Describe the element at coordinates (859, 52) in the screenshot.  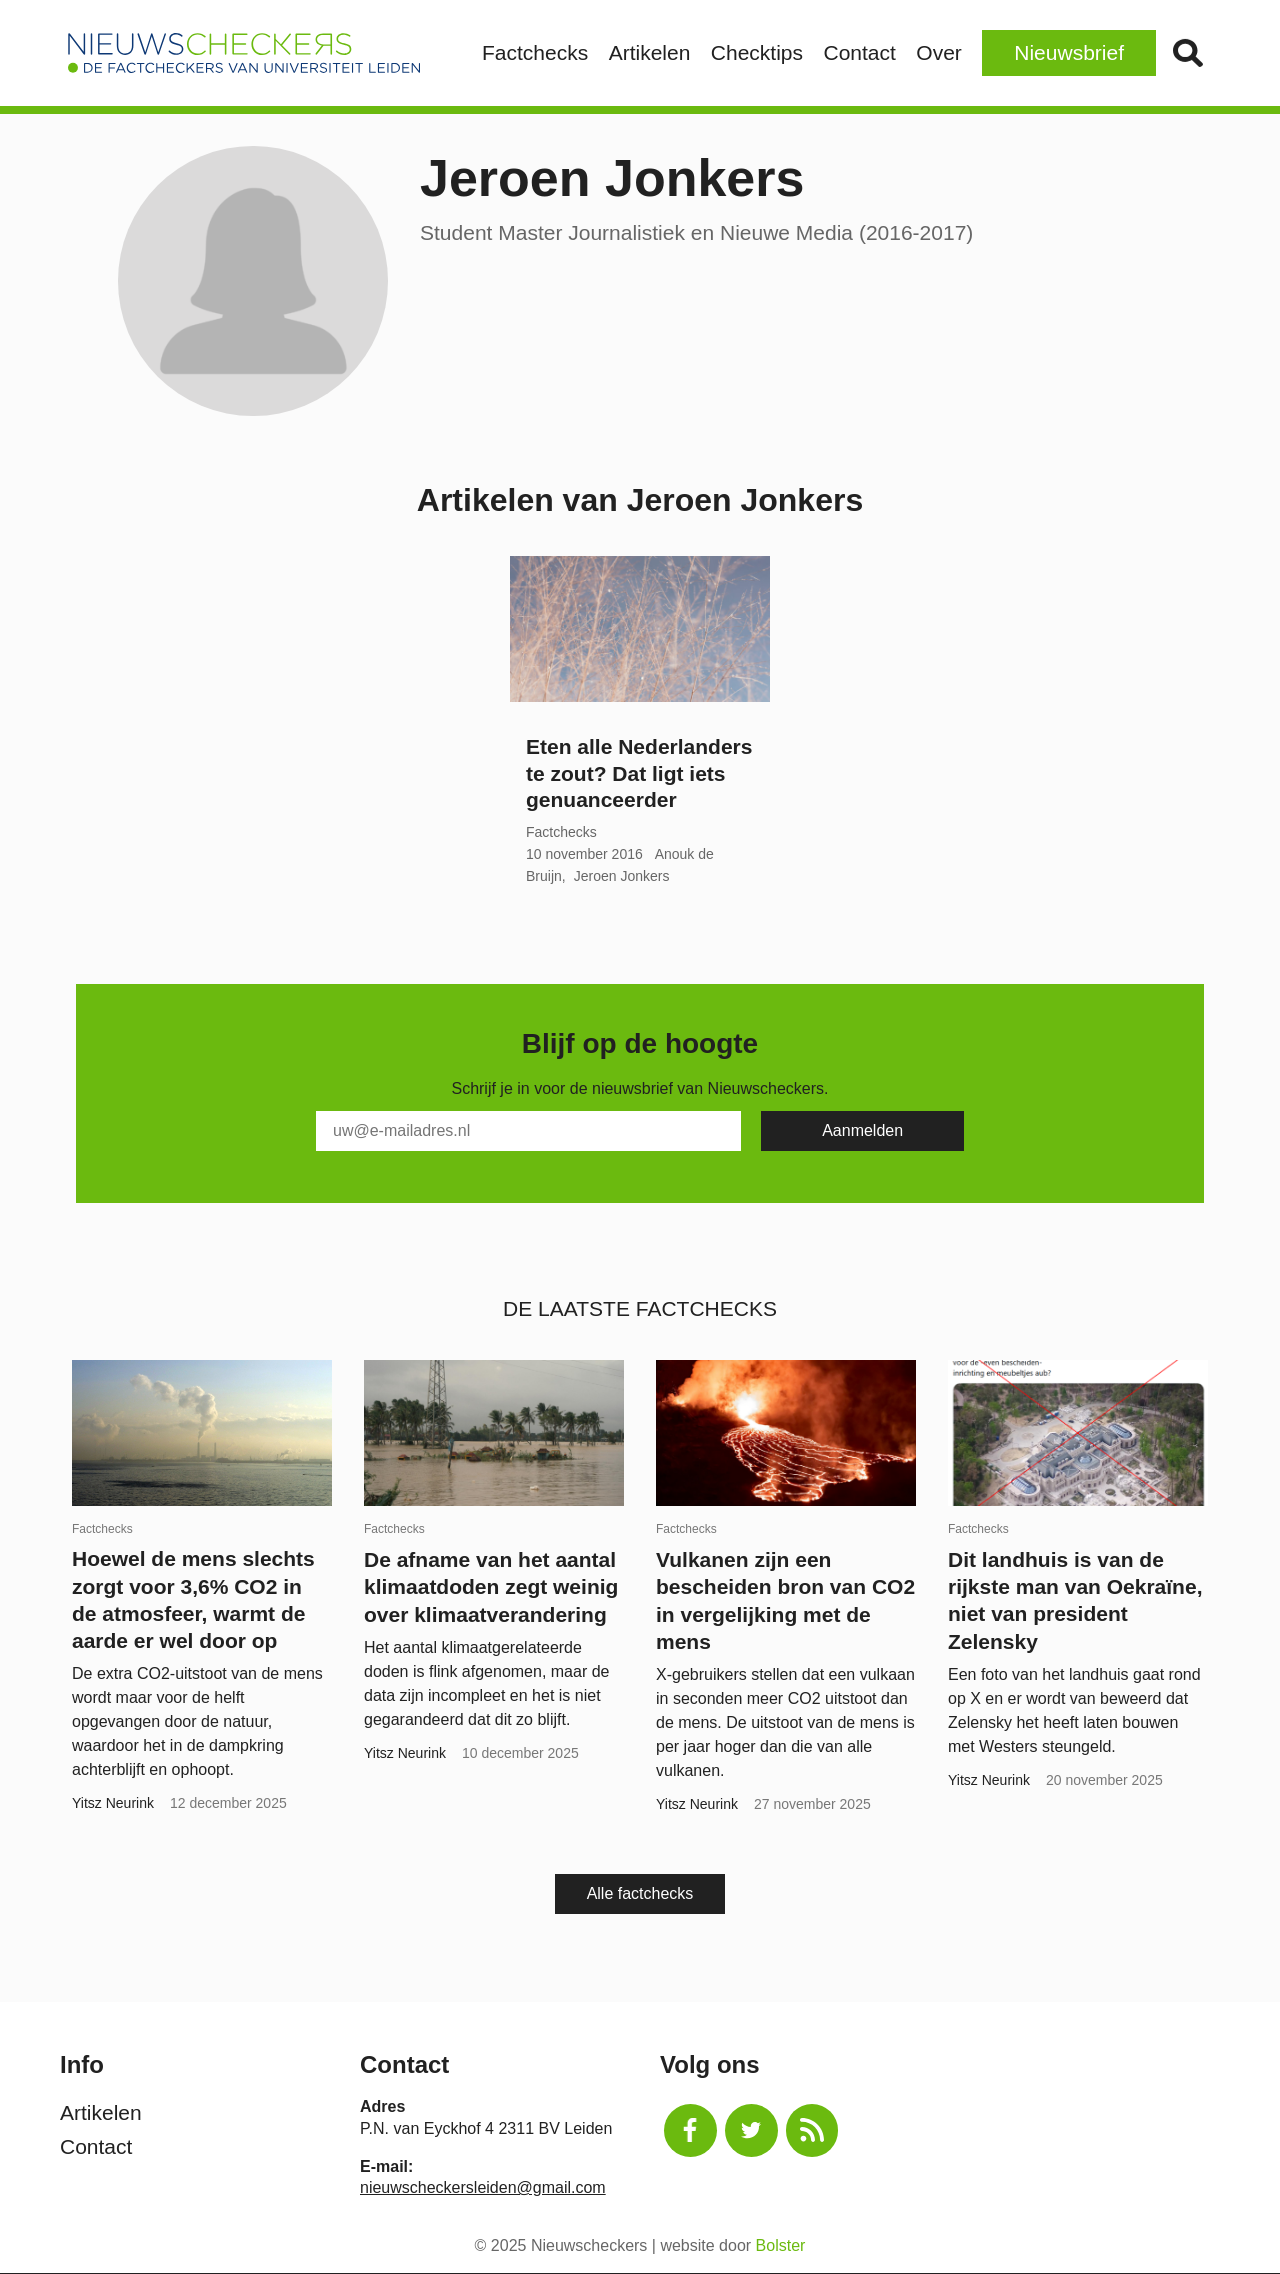
I see `Contact` at that location.